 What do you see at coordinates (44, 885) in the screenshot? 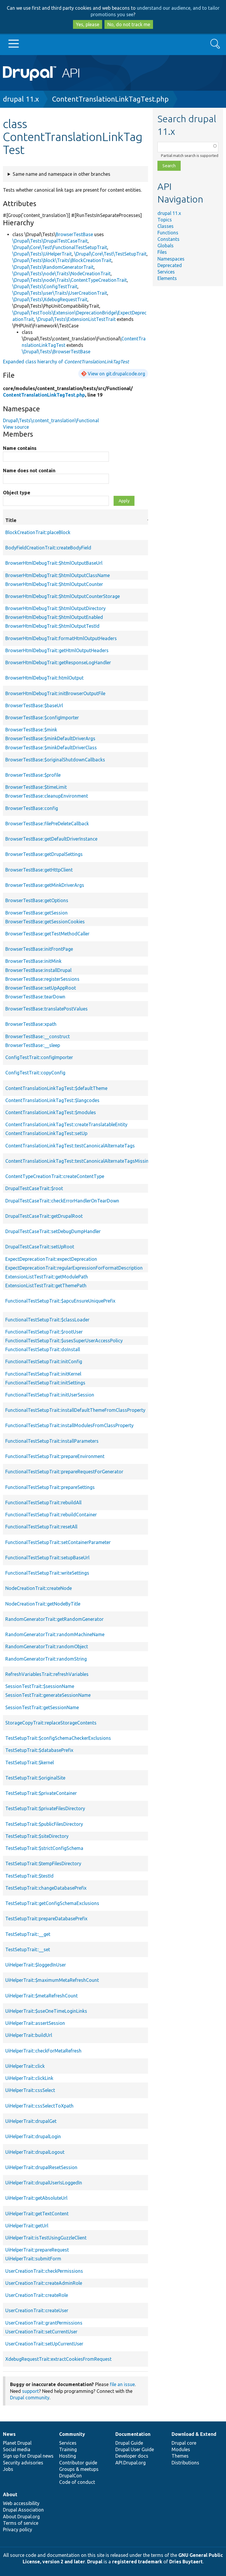
I see `BrowserTestBase::getMinkDriverArgs` at bounding box center [44, 885].